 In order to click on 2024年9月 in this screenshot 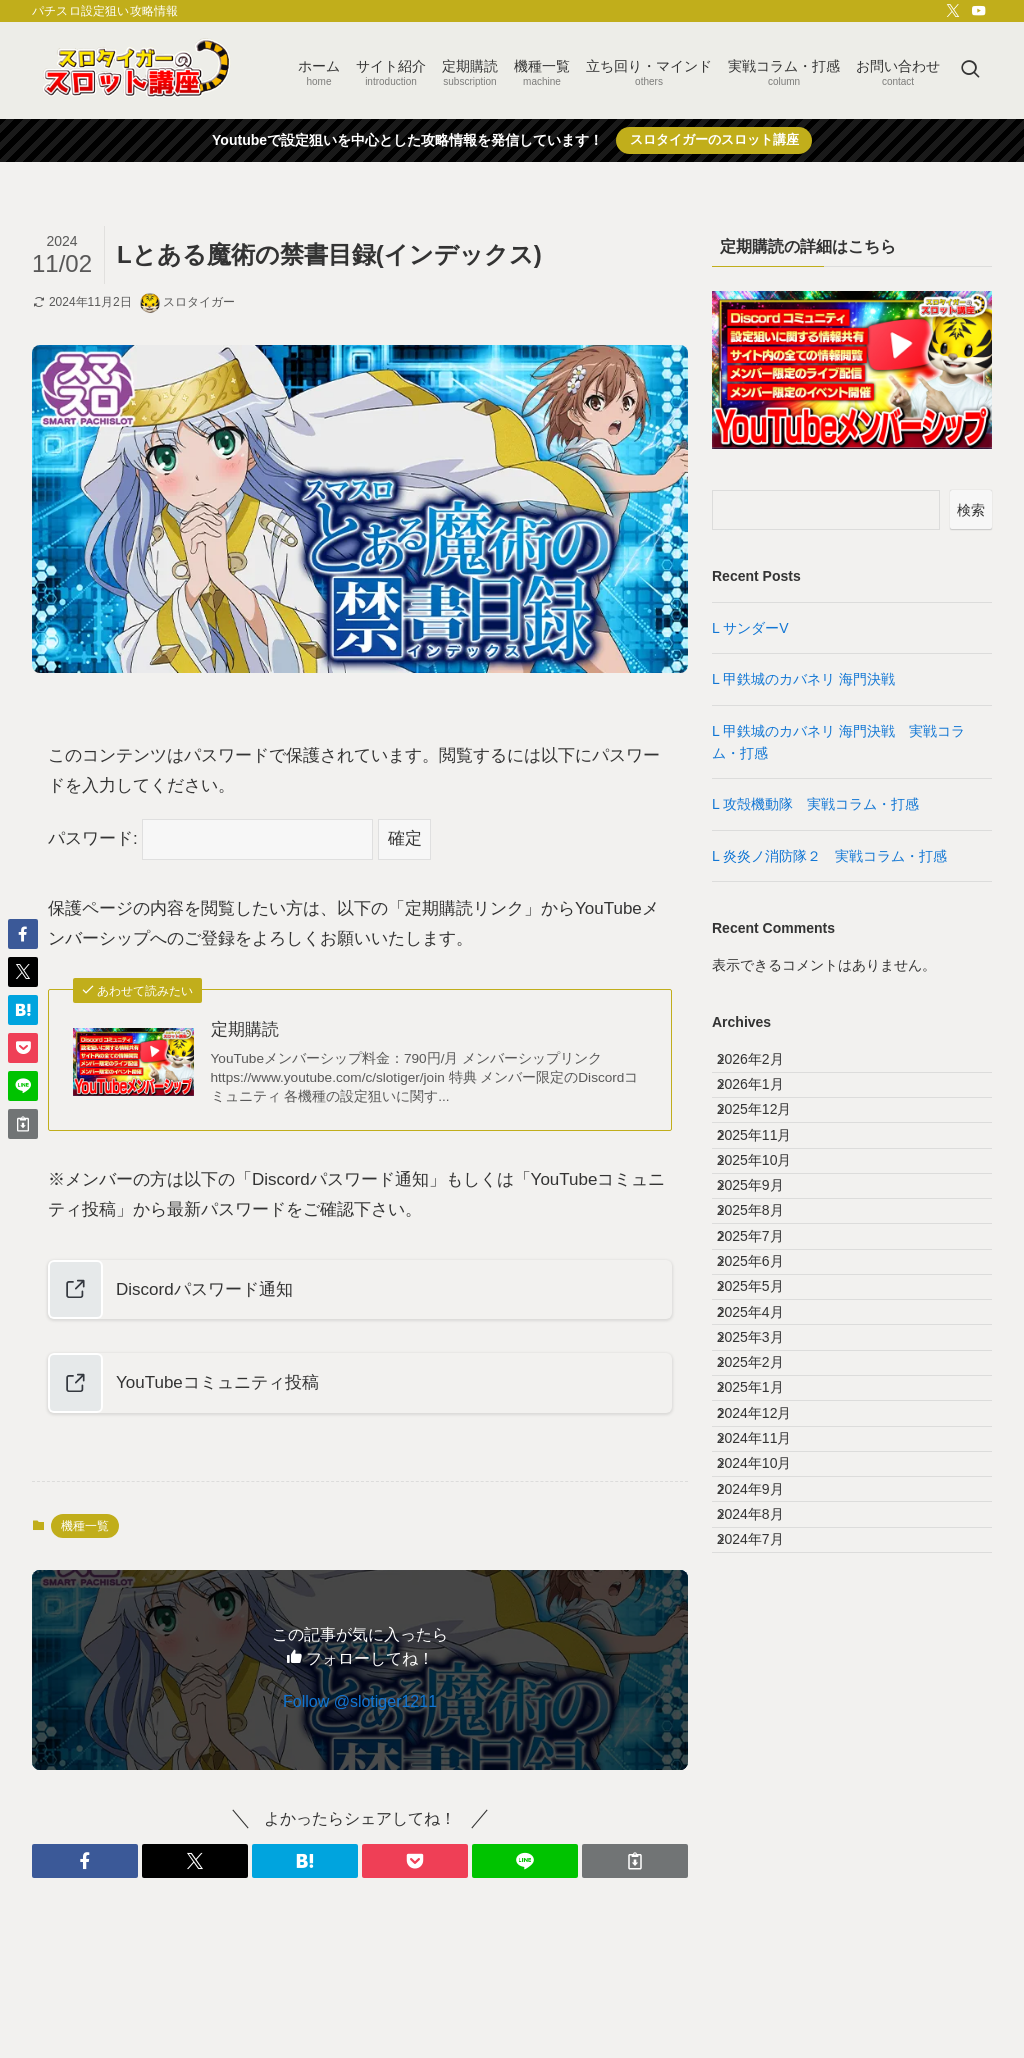, I will do `click(766, 1774)`.